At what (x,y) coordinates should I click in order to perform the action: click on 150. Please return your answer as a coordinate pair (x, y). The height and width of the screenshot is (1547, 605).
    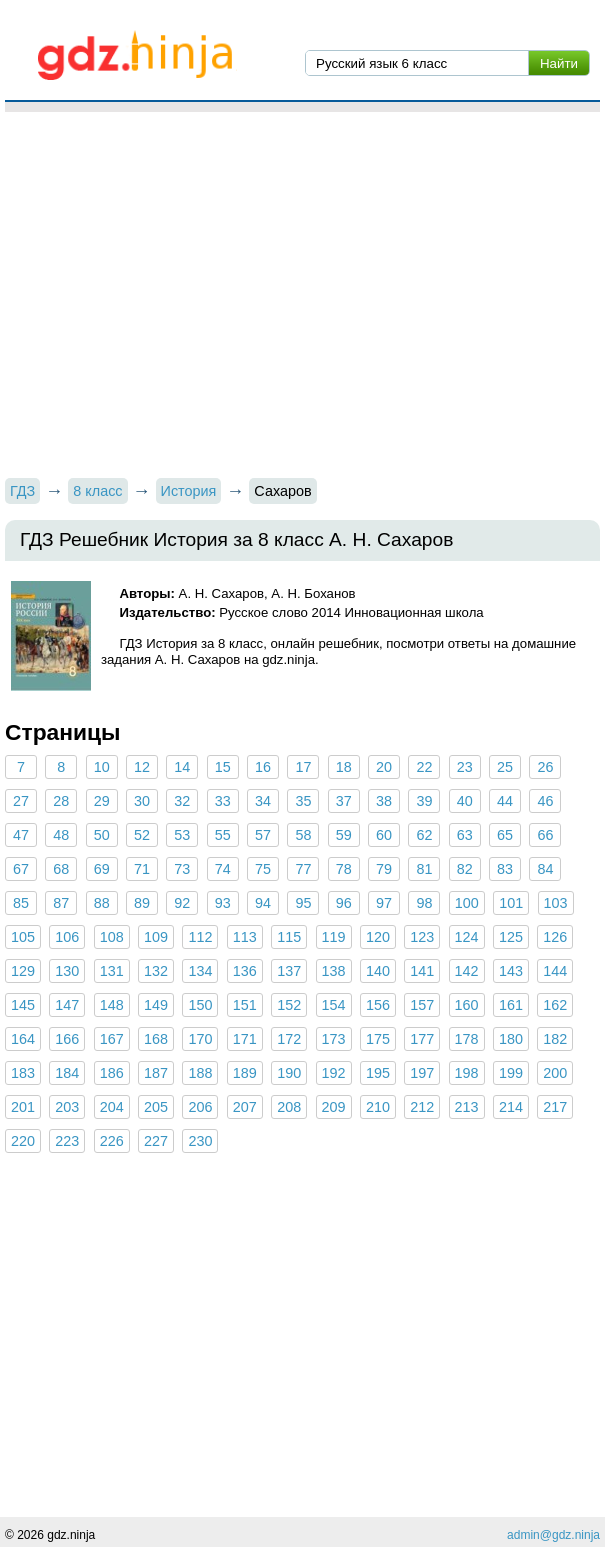
    Looking at the image, I should click on (200, 1005).